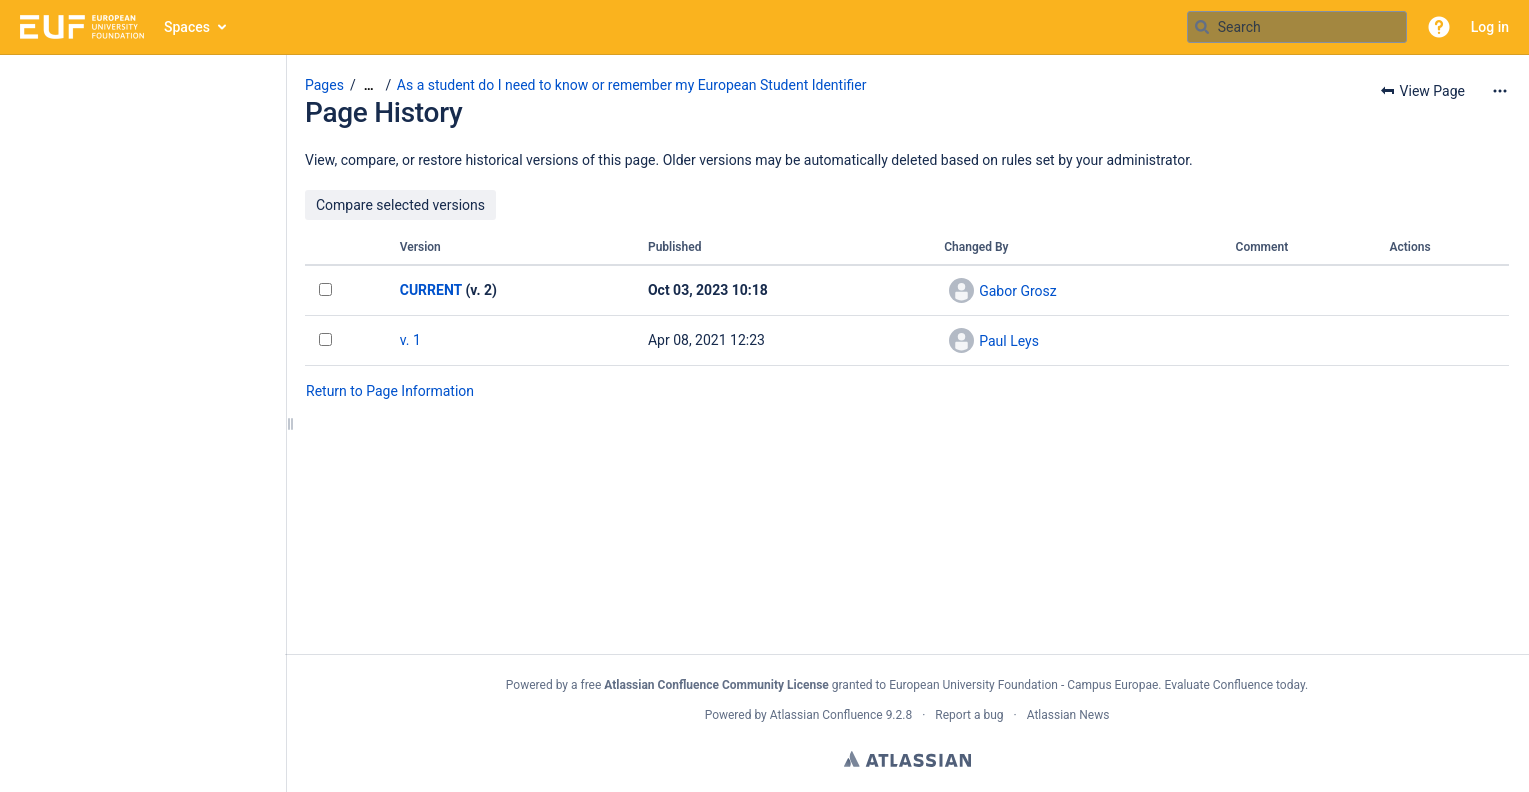  Describe the element at coordinates (1018, 291) in the screenshot. I see `Gabor Grosz` at that location.